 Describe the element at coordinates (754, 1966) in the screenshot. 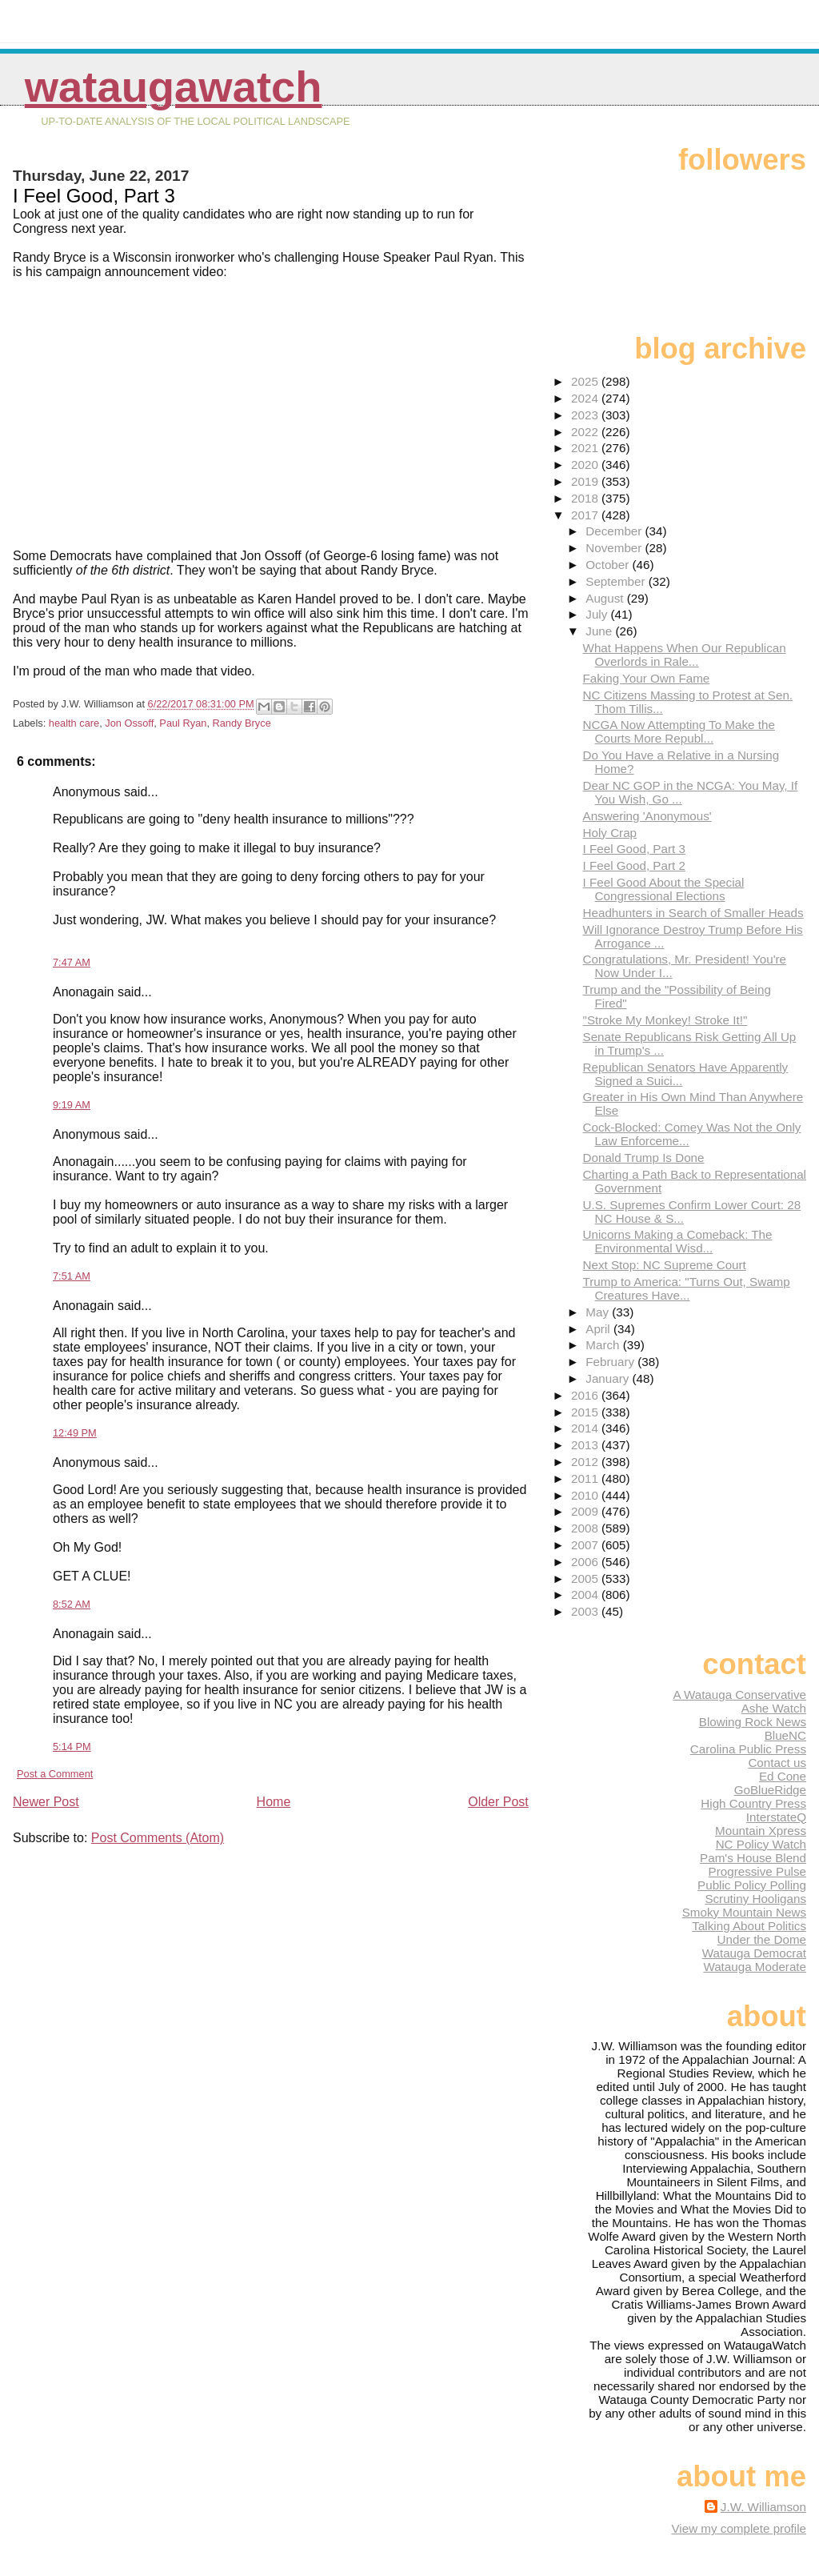

I see `Watauga Moderate` at that location.